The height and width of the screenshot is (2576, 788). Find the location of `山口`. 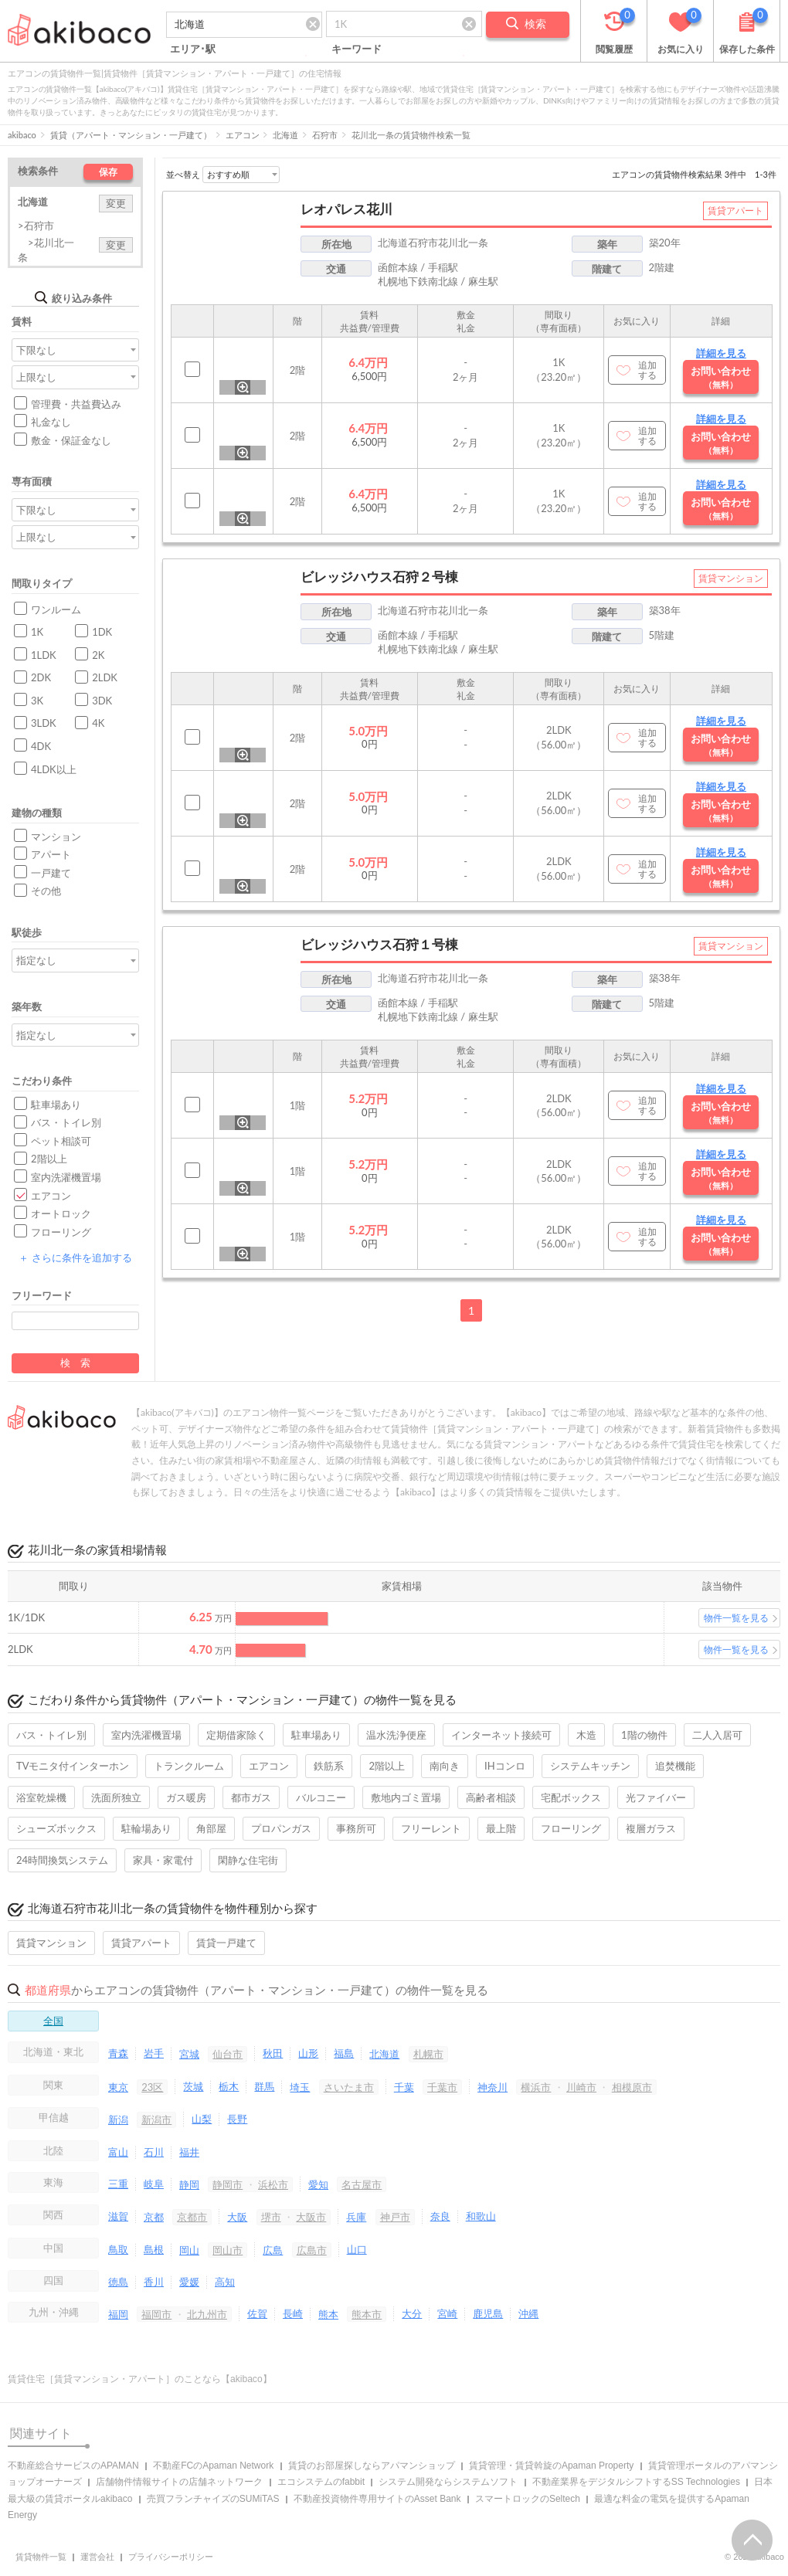

山口 is located at coordinates (357, 2249).